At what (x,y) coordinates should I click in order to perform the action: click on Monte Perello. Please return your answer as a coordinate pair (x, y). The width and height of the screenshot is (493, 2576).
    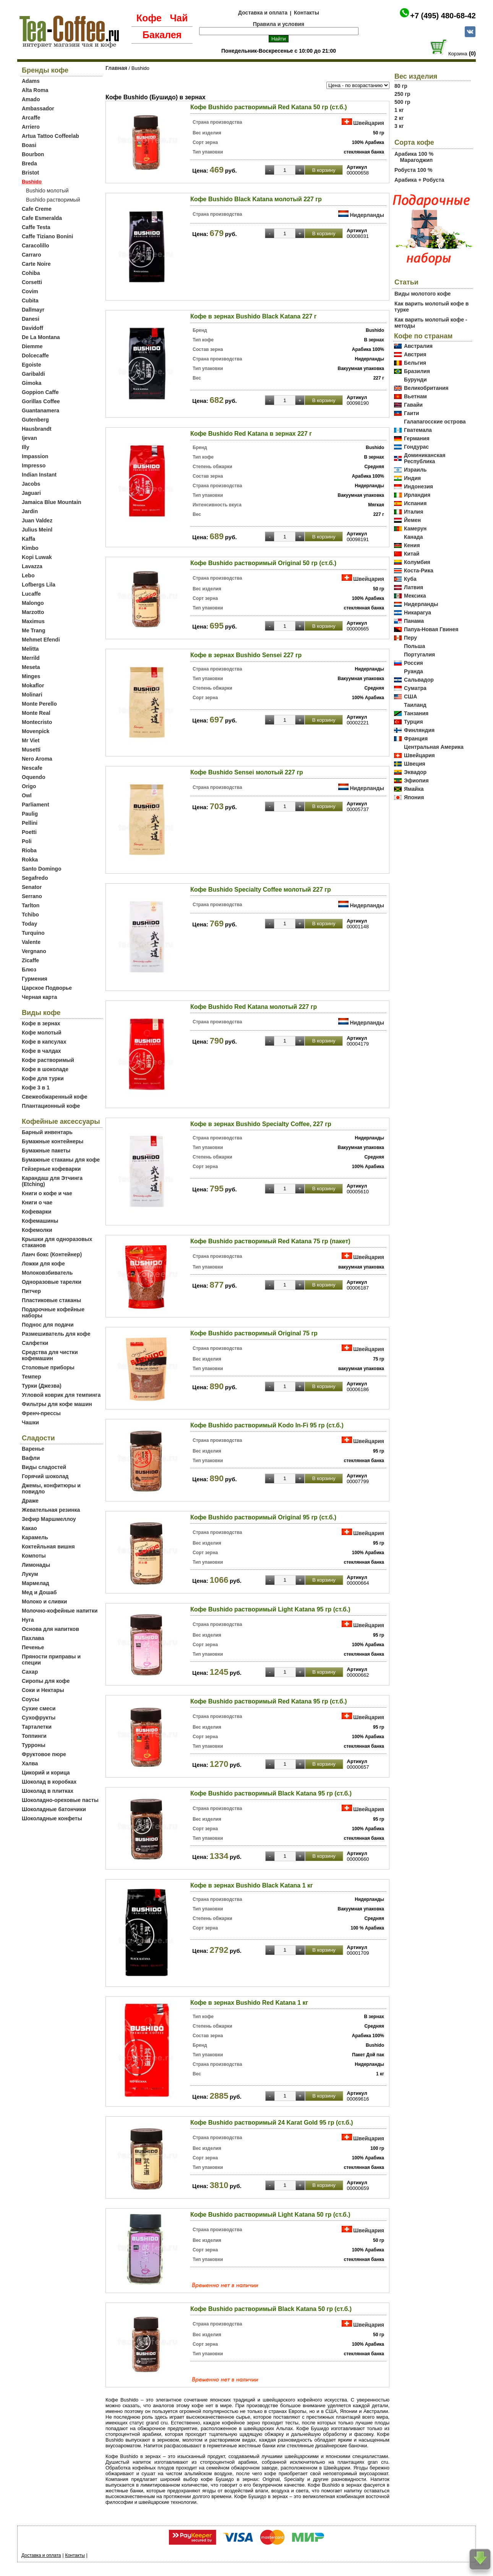
    Looking at the image, I should click on (39, 704).